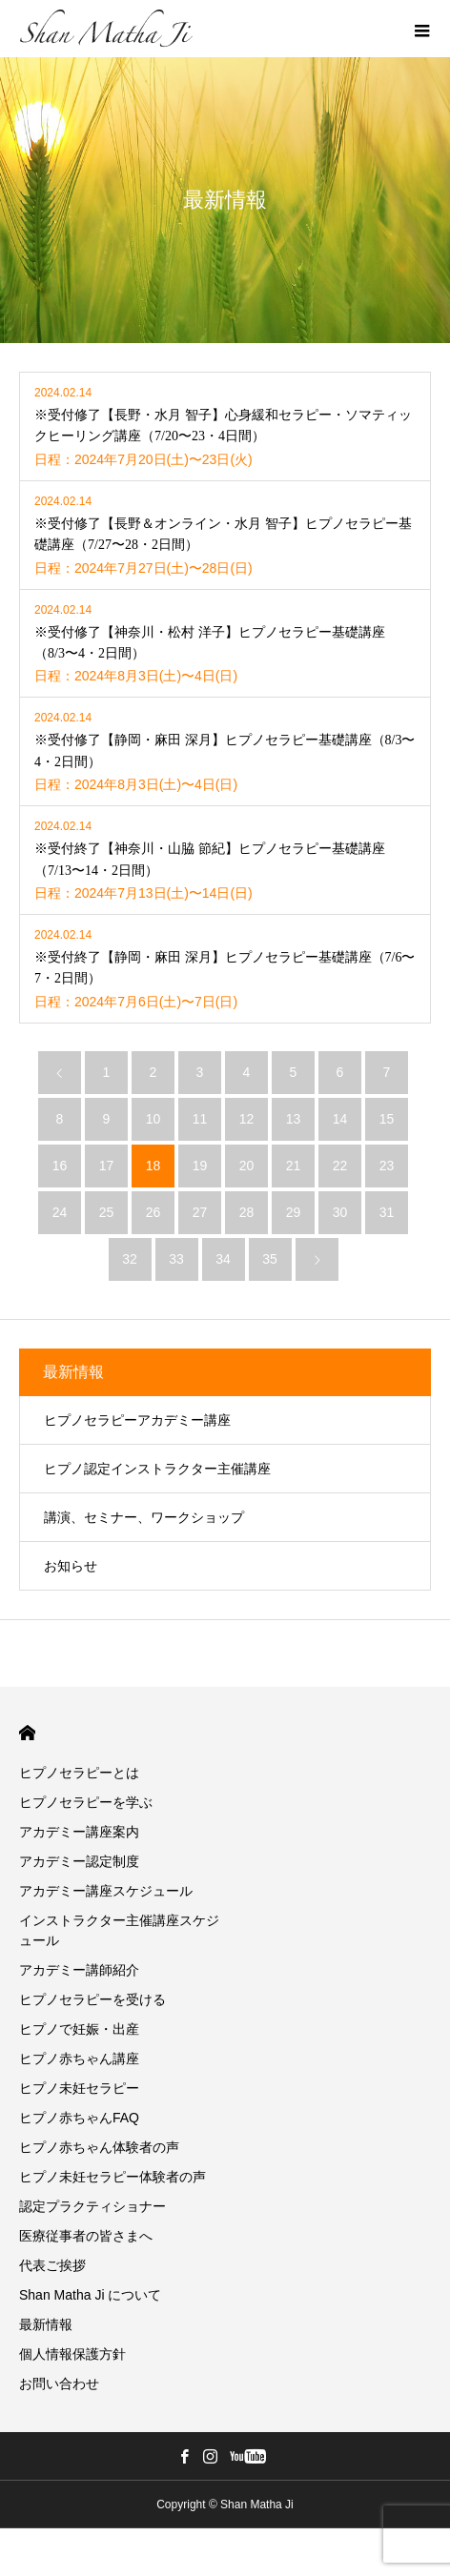  Describe the element at coordinates (86, 2235) in the screenshot. I see `医療従事者の皆さまへ` at that location.